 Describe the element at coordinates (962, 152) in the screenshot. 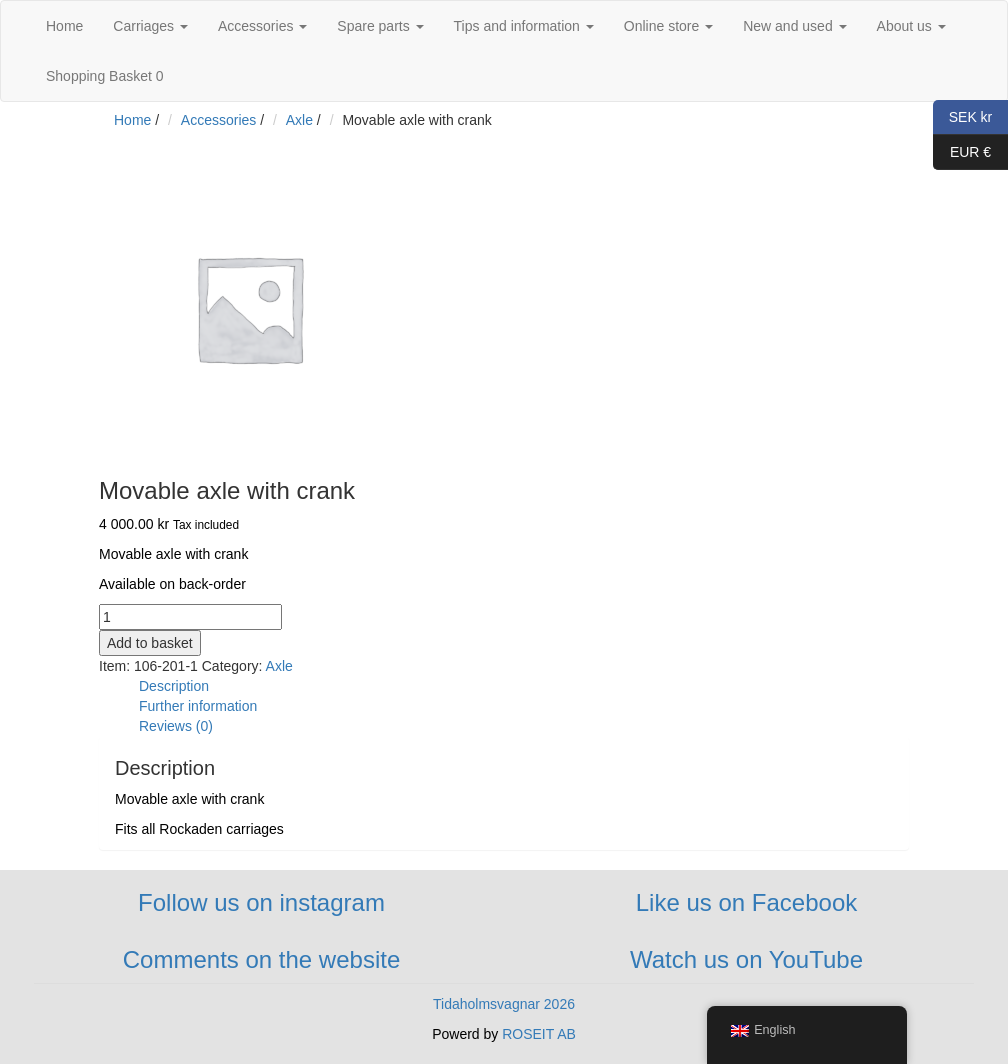

I see `EUR €` at that location.